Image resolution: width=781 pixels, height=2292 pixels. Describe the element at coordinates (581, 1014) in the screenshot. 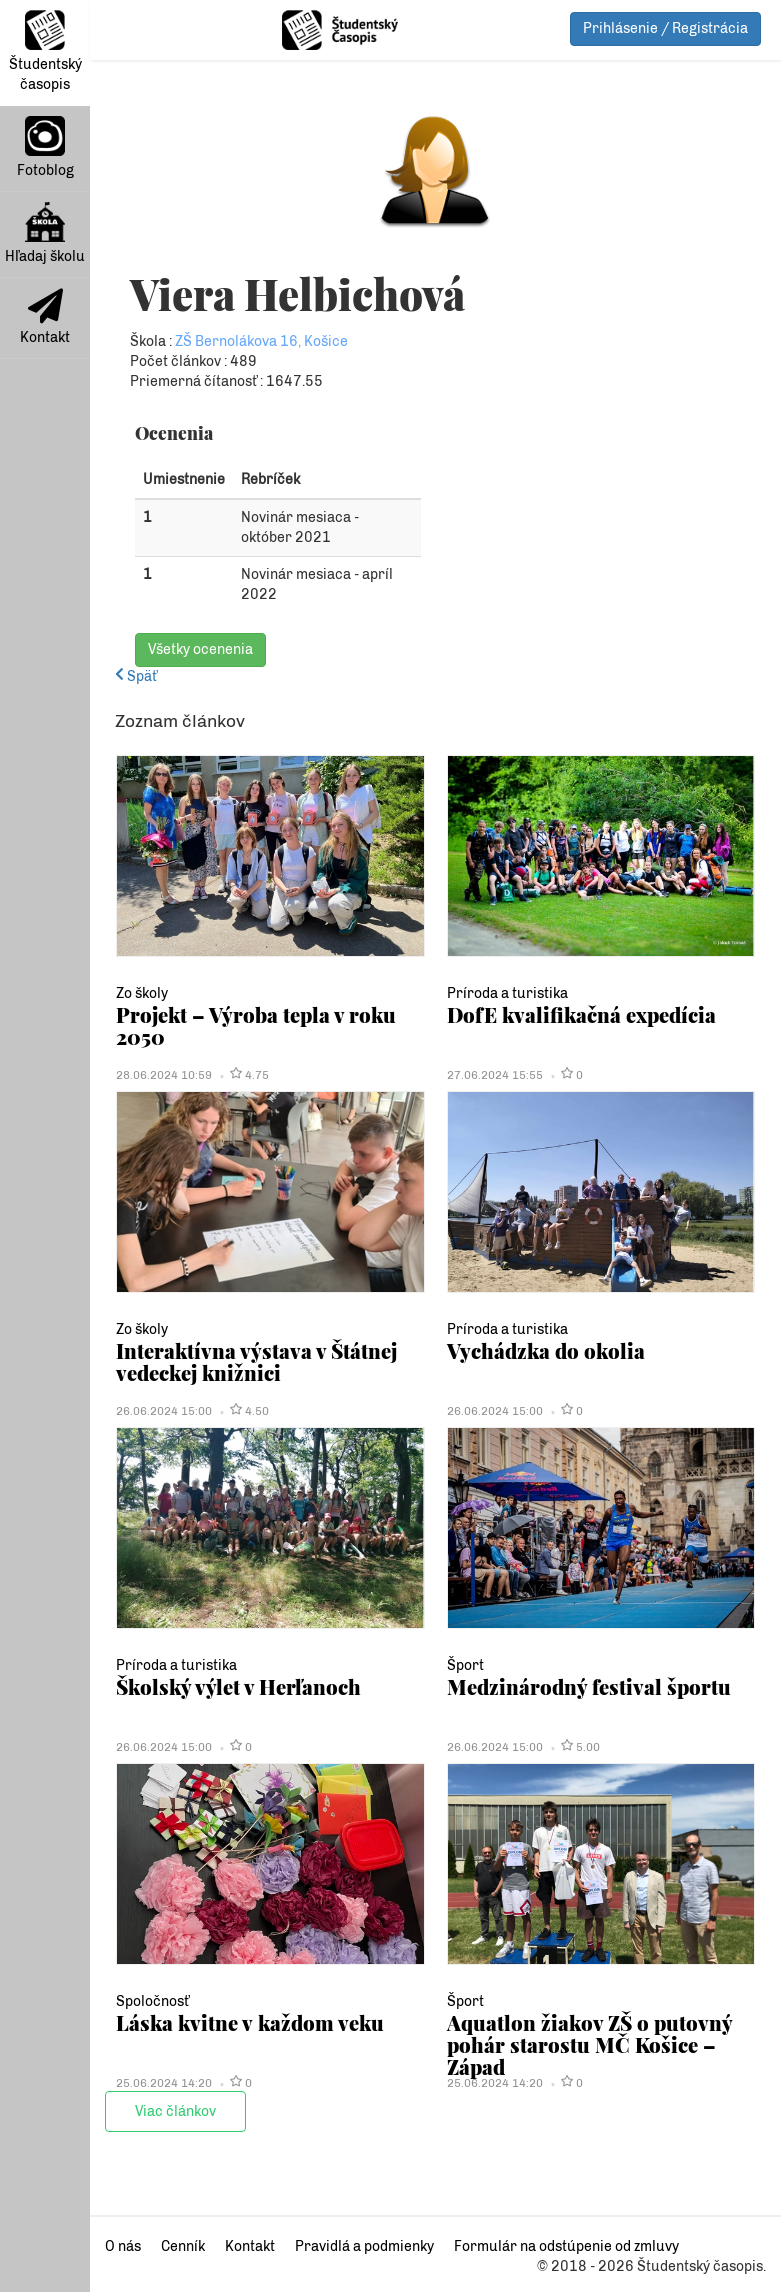

I see `DofE kvalifikačná expedícia` at that location.